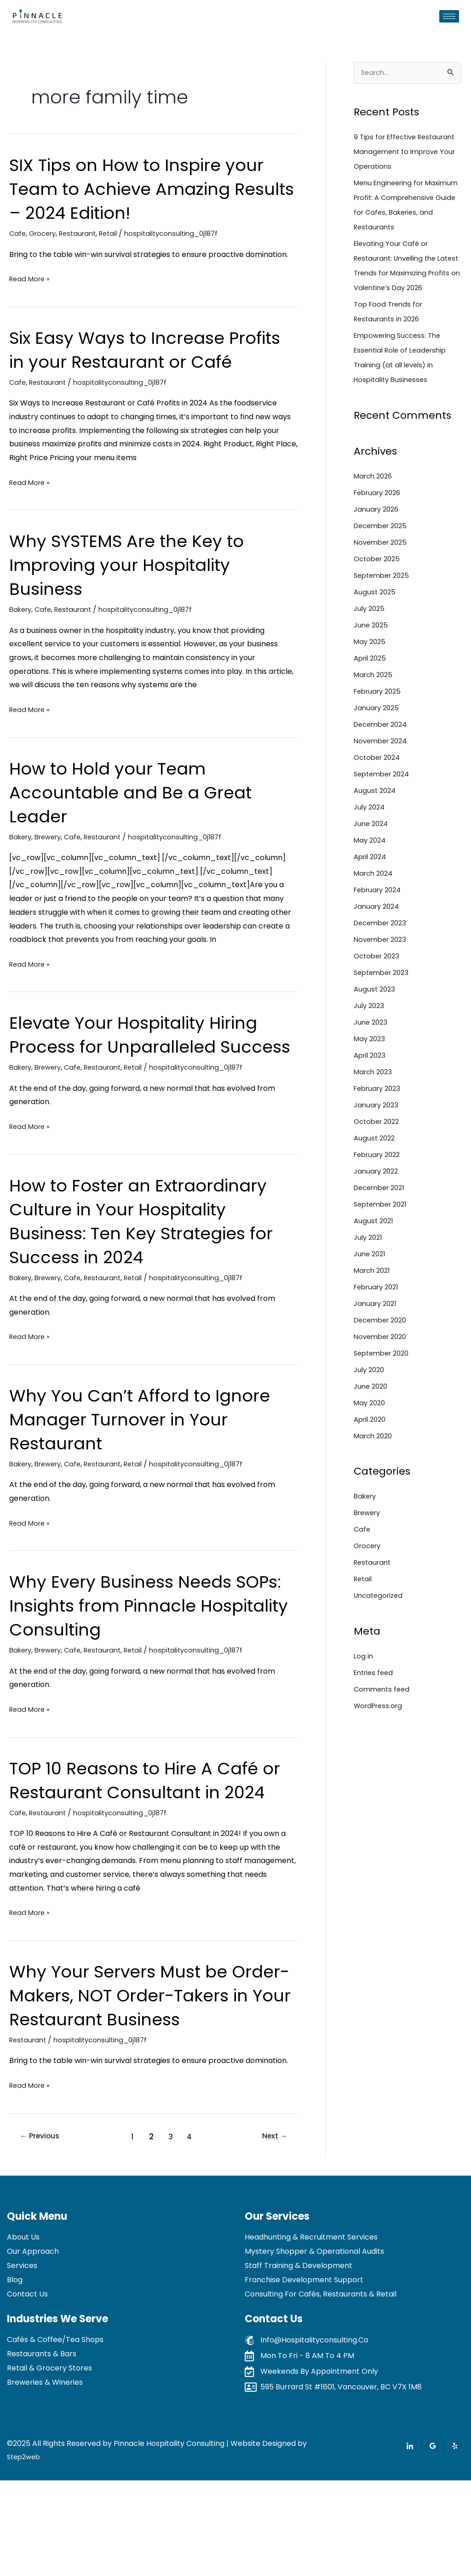  Describe the element at coordinates (384, 1384) in the screenshot. I see `September 2020` at that location.